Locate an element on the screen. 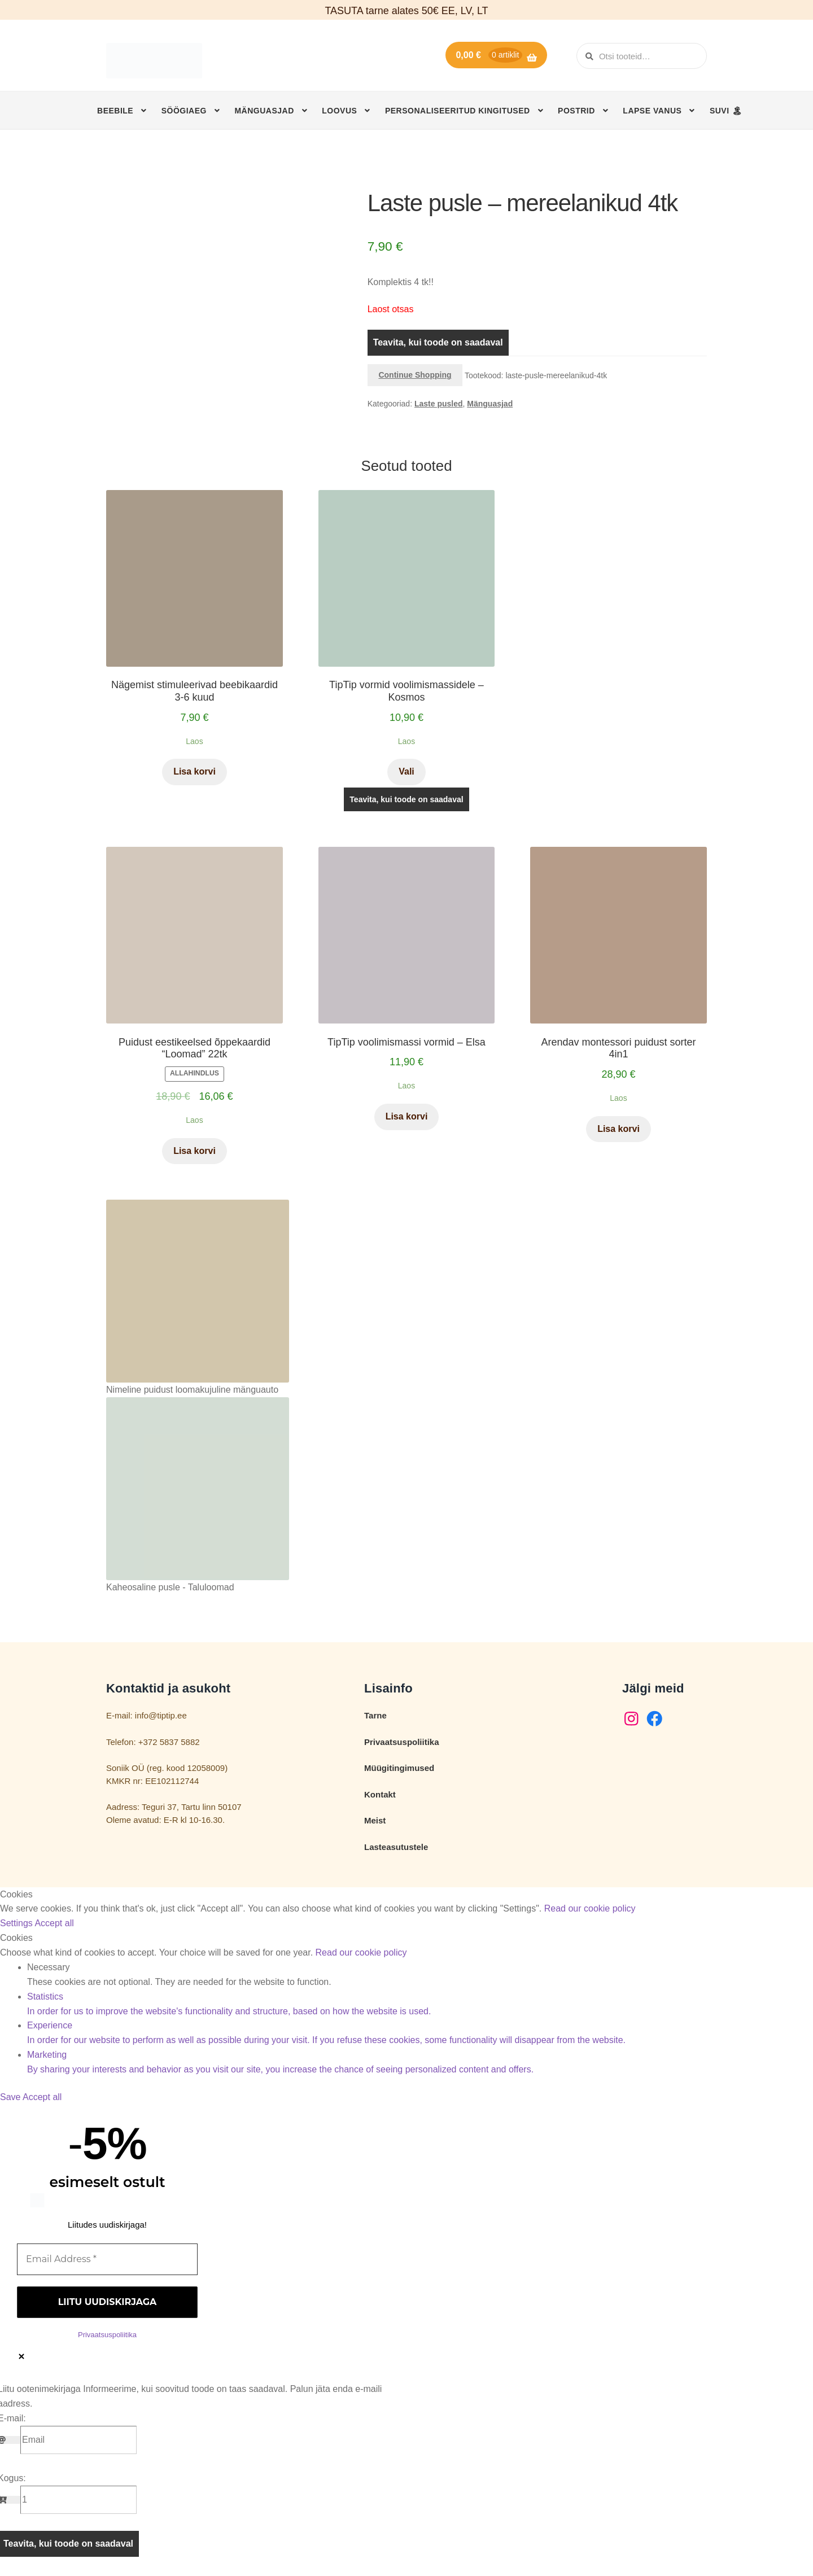  Meist is located at coordinates (375, 1820).